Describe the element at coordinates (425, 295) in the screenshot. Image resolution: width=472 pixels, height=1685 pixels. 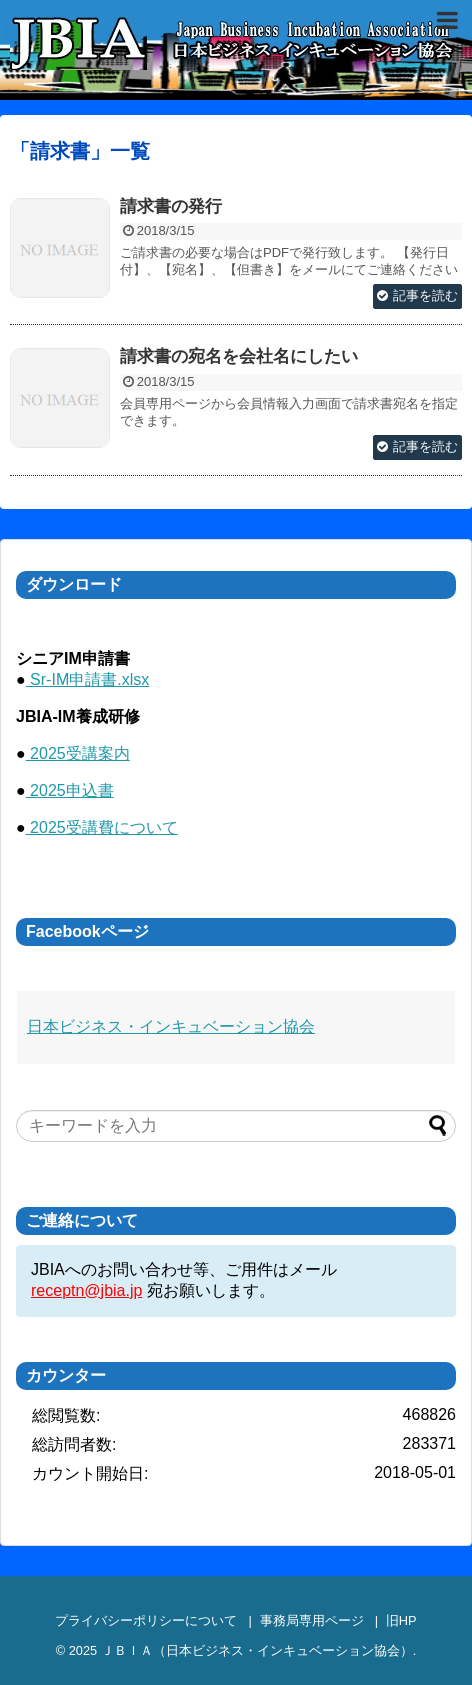
I see `記事を読む` at that location.